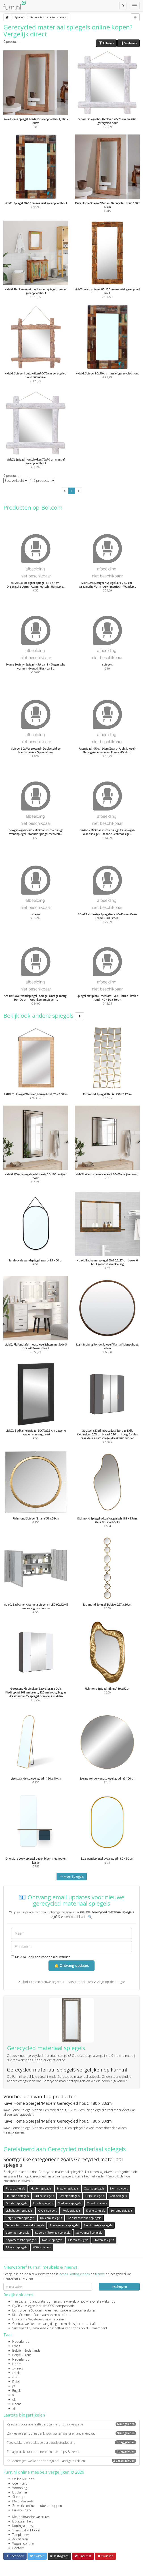  I want to click on TreeClicks, so click(19, 2301).